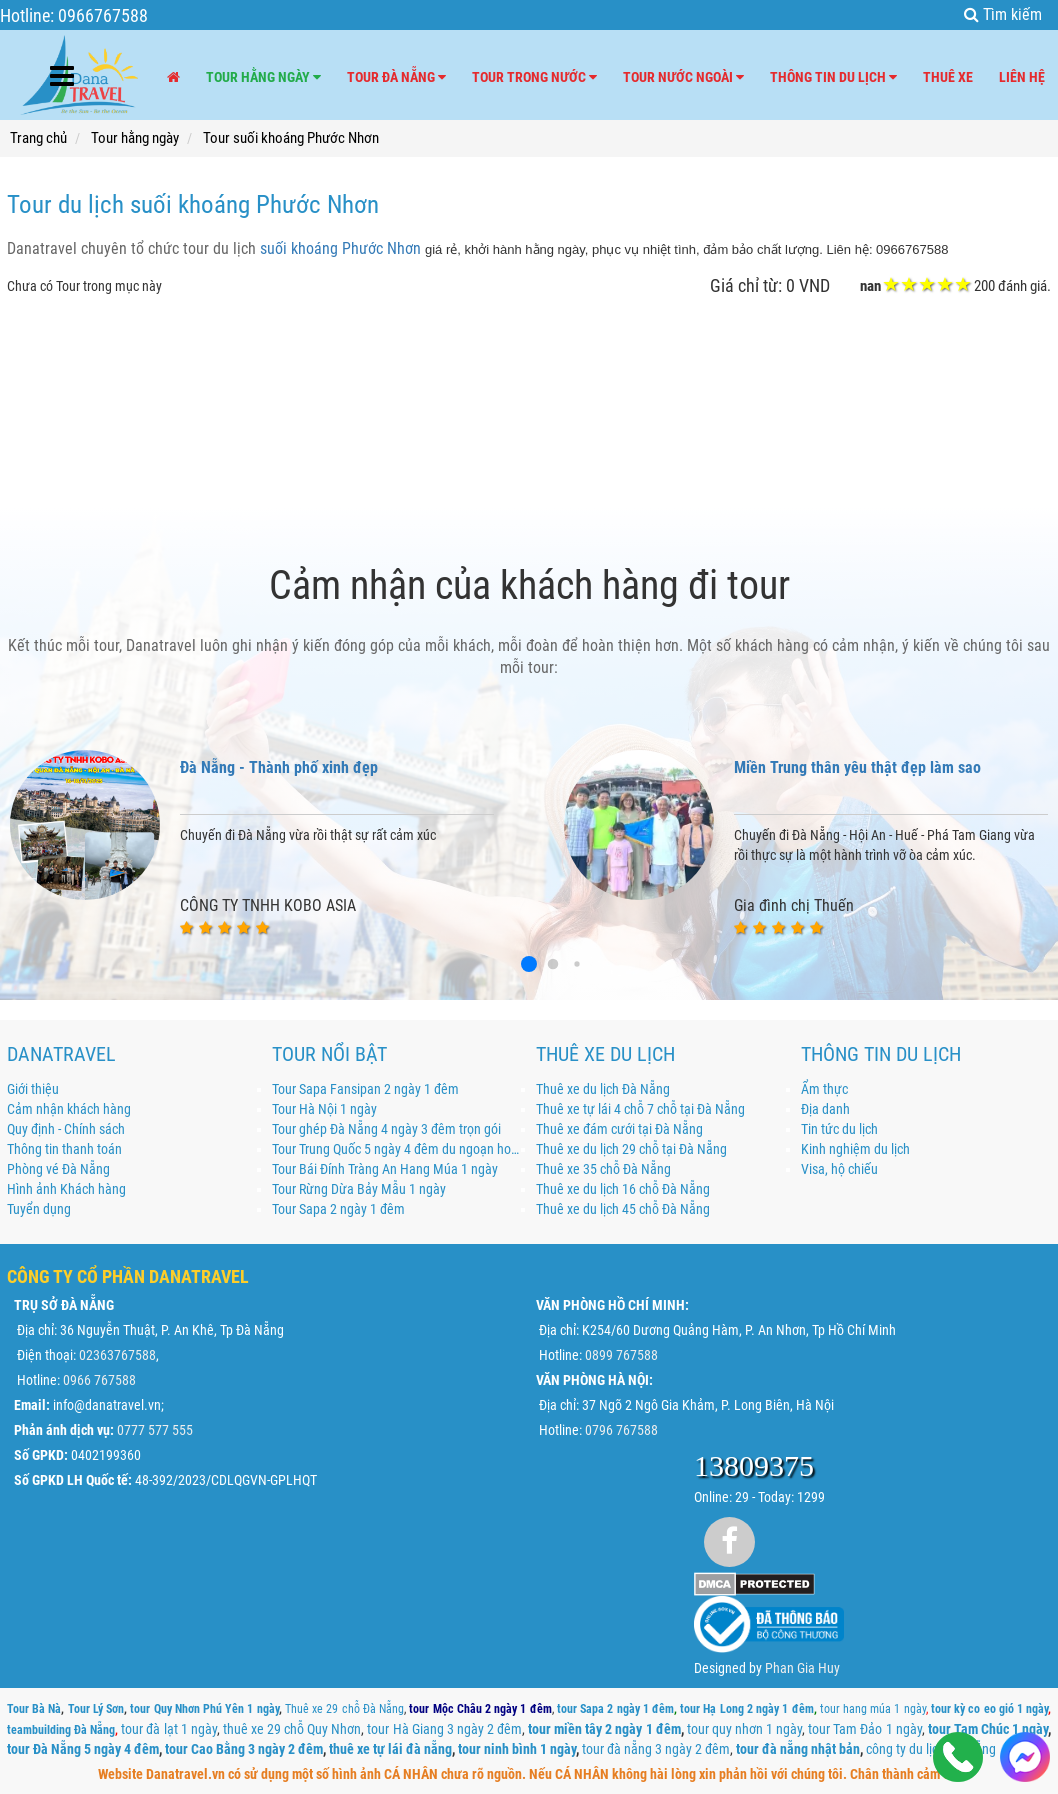 The width and height of the screenshot is (1058, 1794). I want to click on Thuê xe, so click(948, 77).